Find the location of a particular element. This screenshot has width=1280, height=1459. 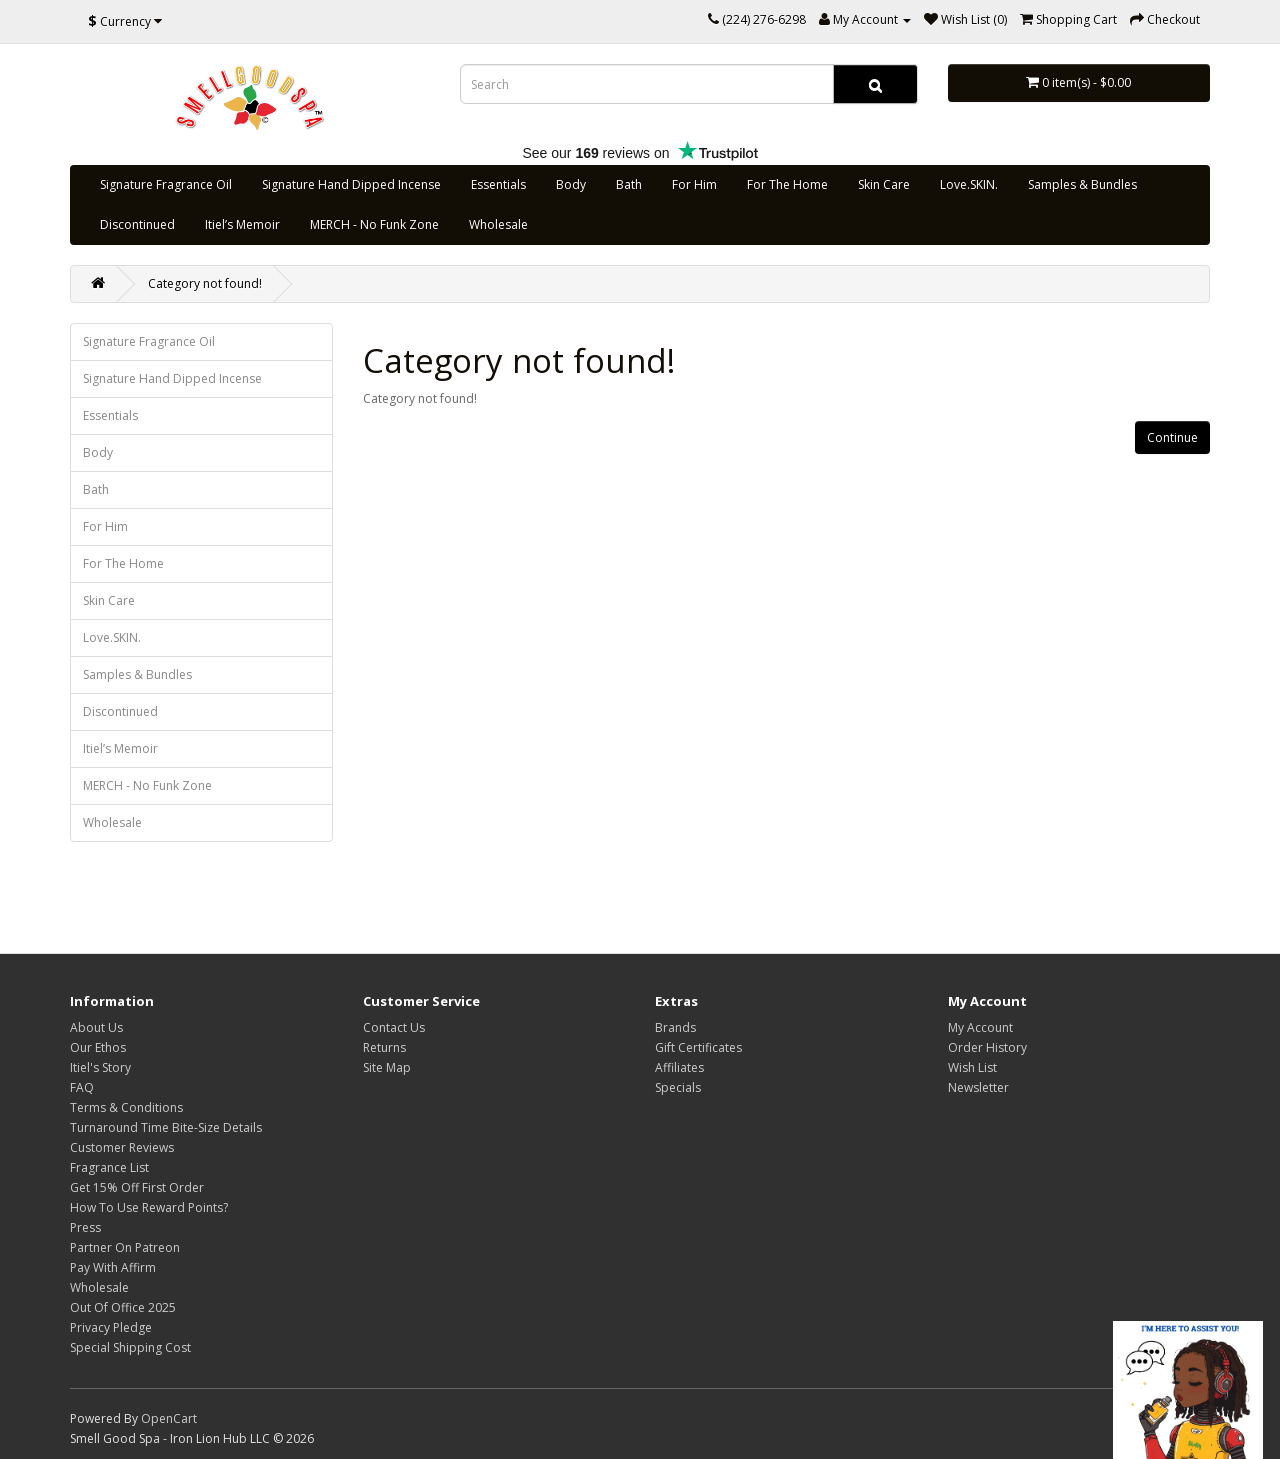

Body is located at coordinates (571, 184).